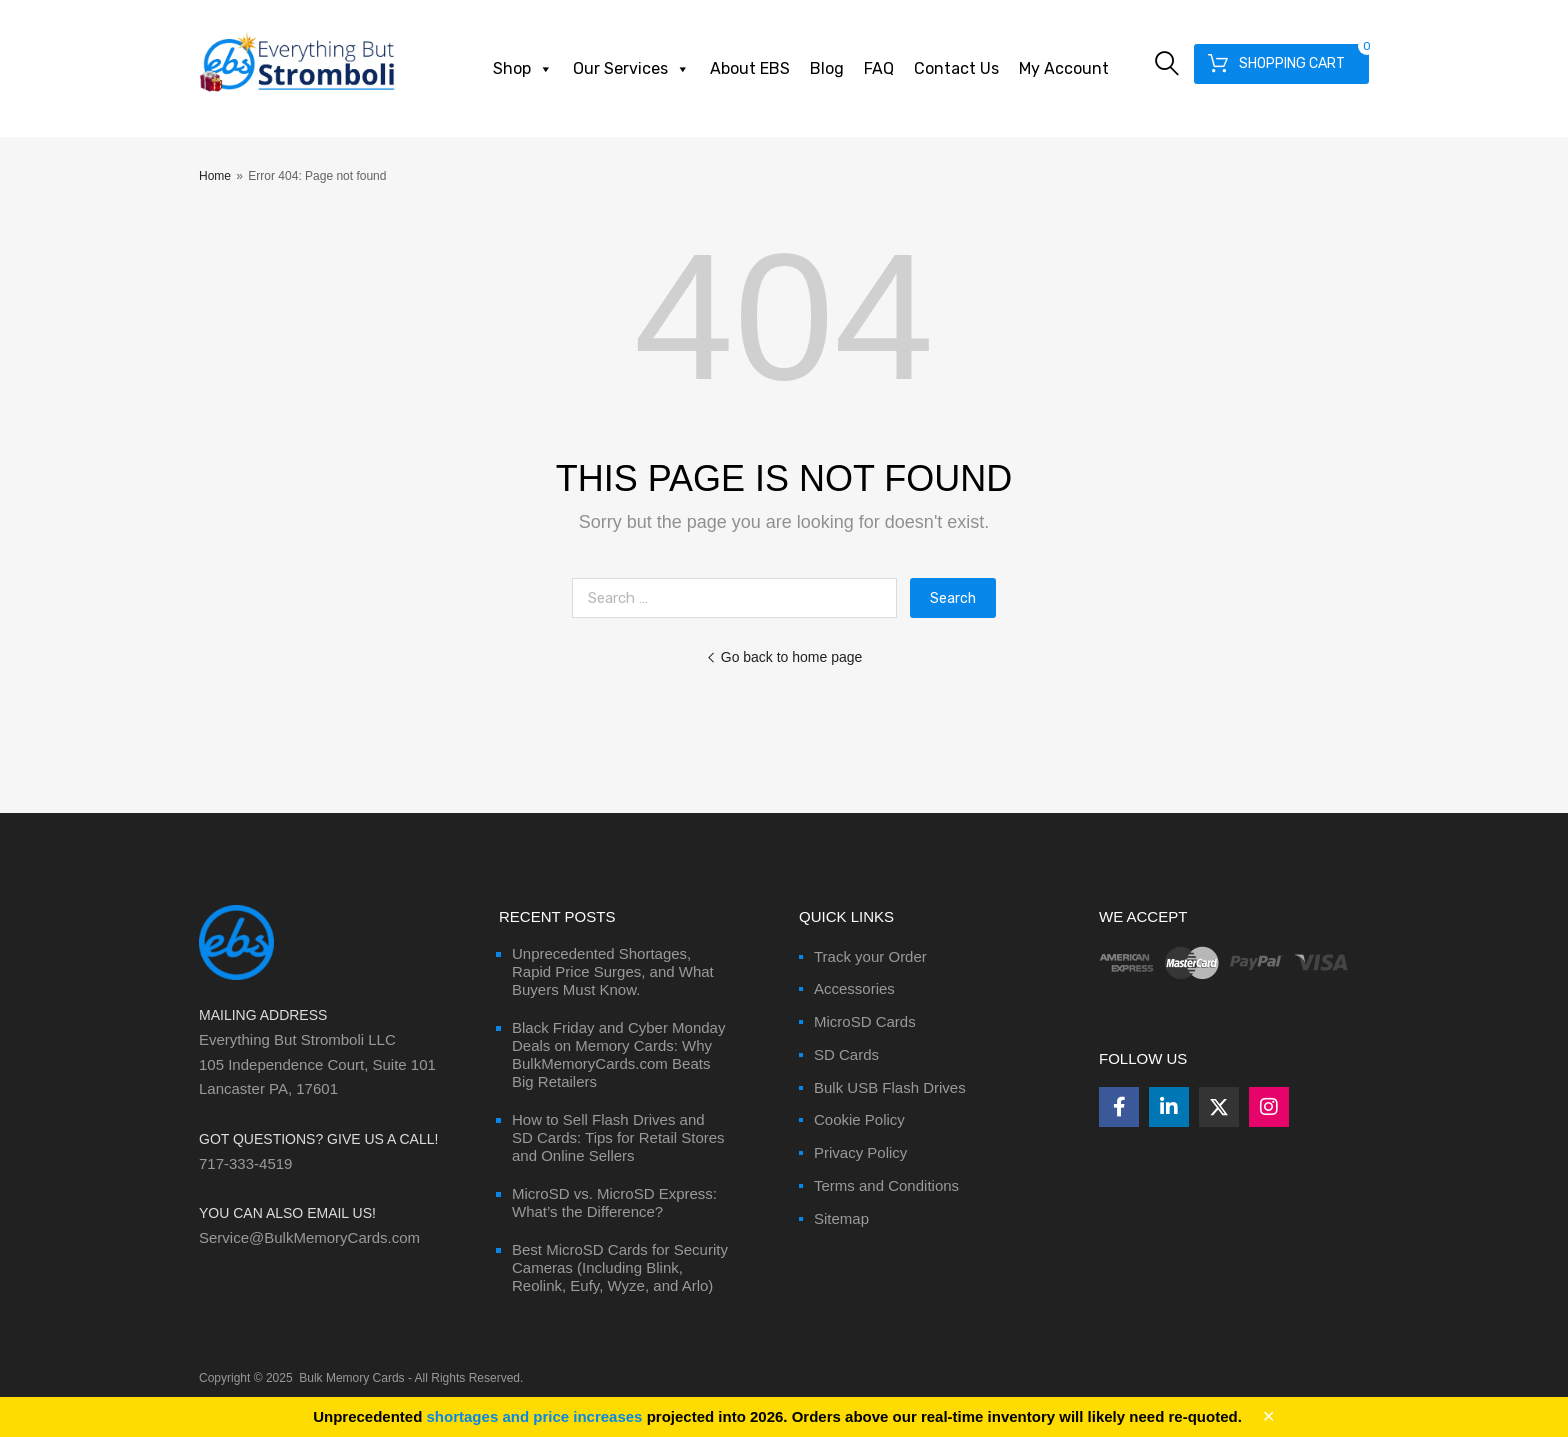 This screenshot has width=1568, height=1437. Describe the element at coordinates (841, 1218) in the screenshot. I see `Sitemap` at that location.